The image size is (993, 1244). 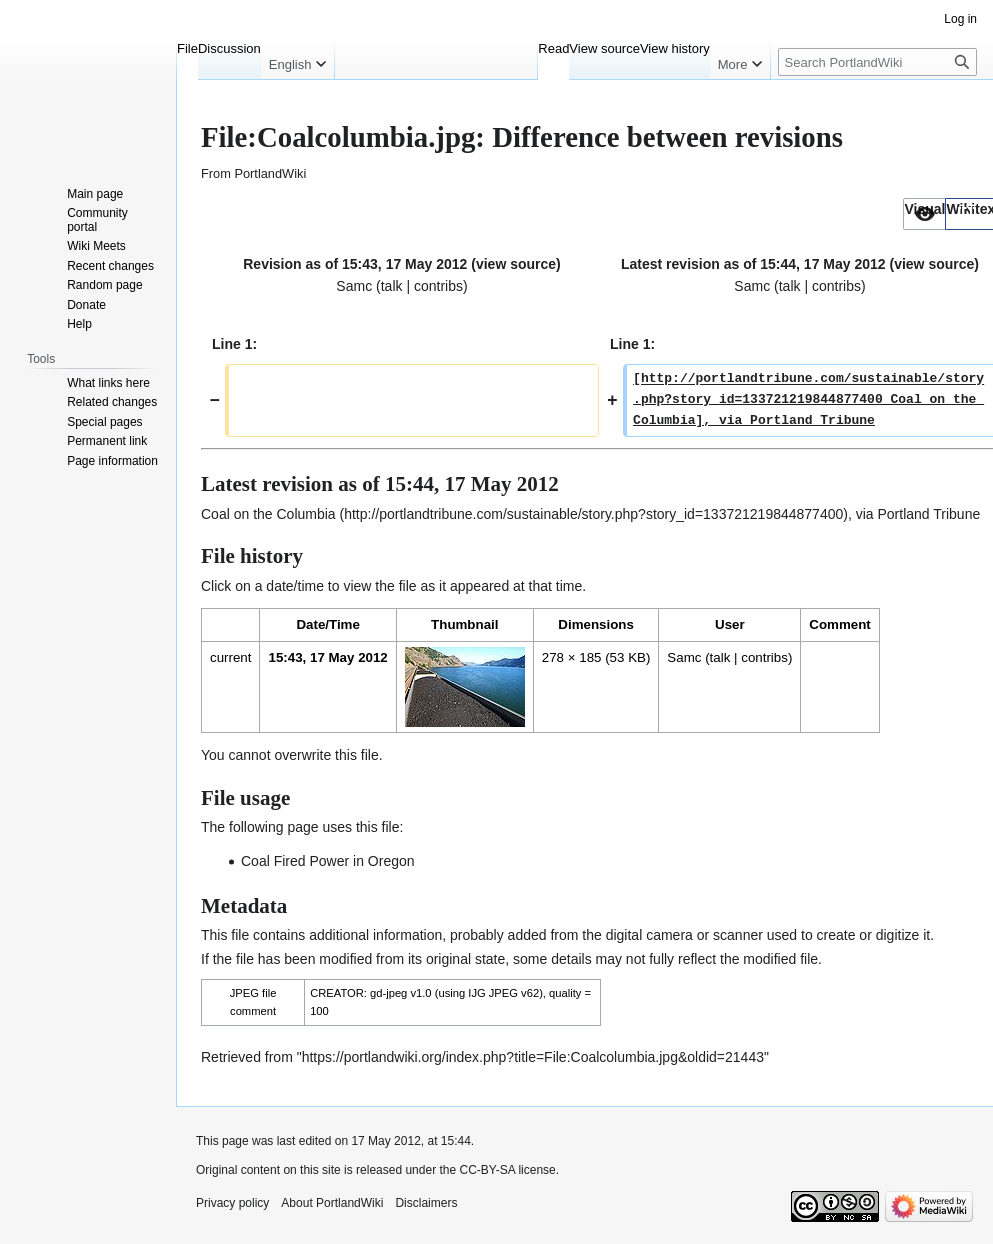 What do you see at coordinates (516, 264) in the screenshot?
I see `view source` at bounding box center [516, 264].